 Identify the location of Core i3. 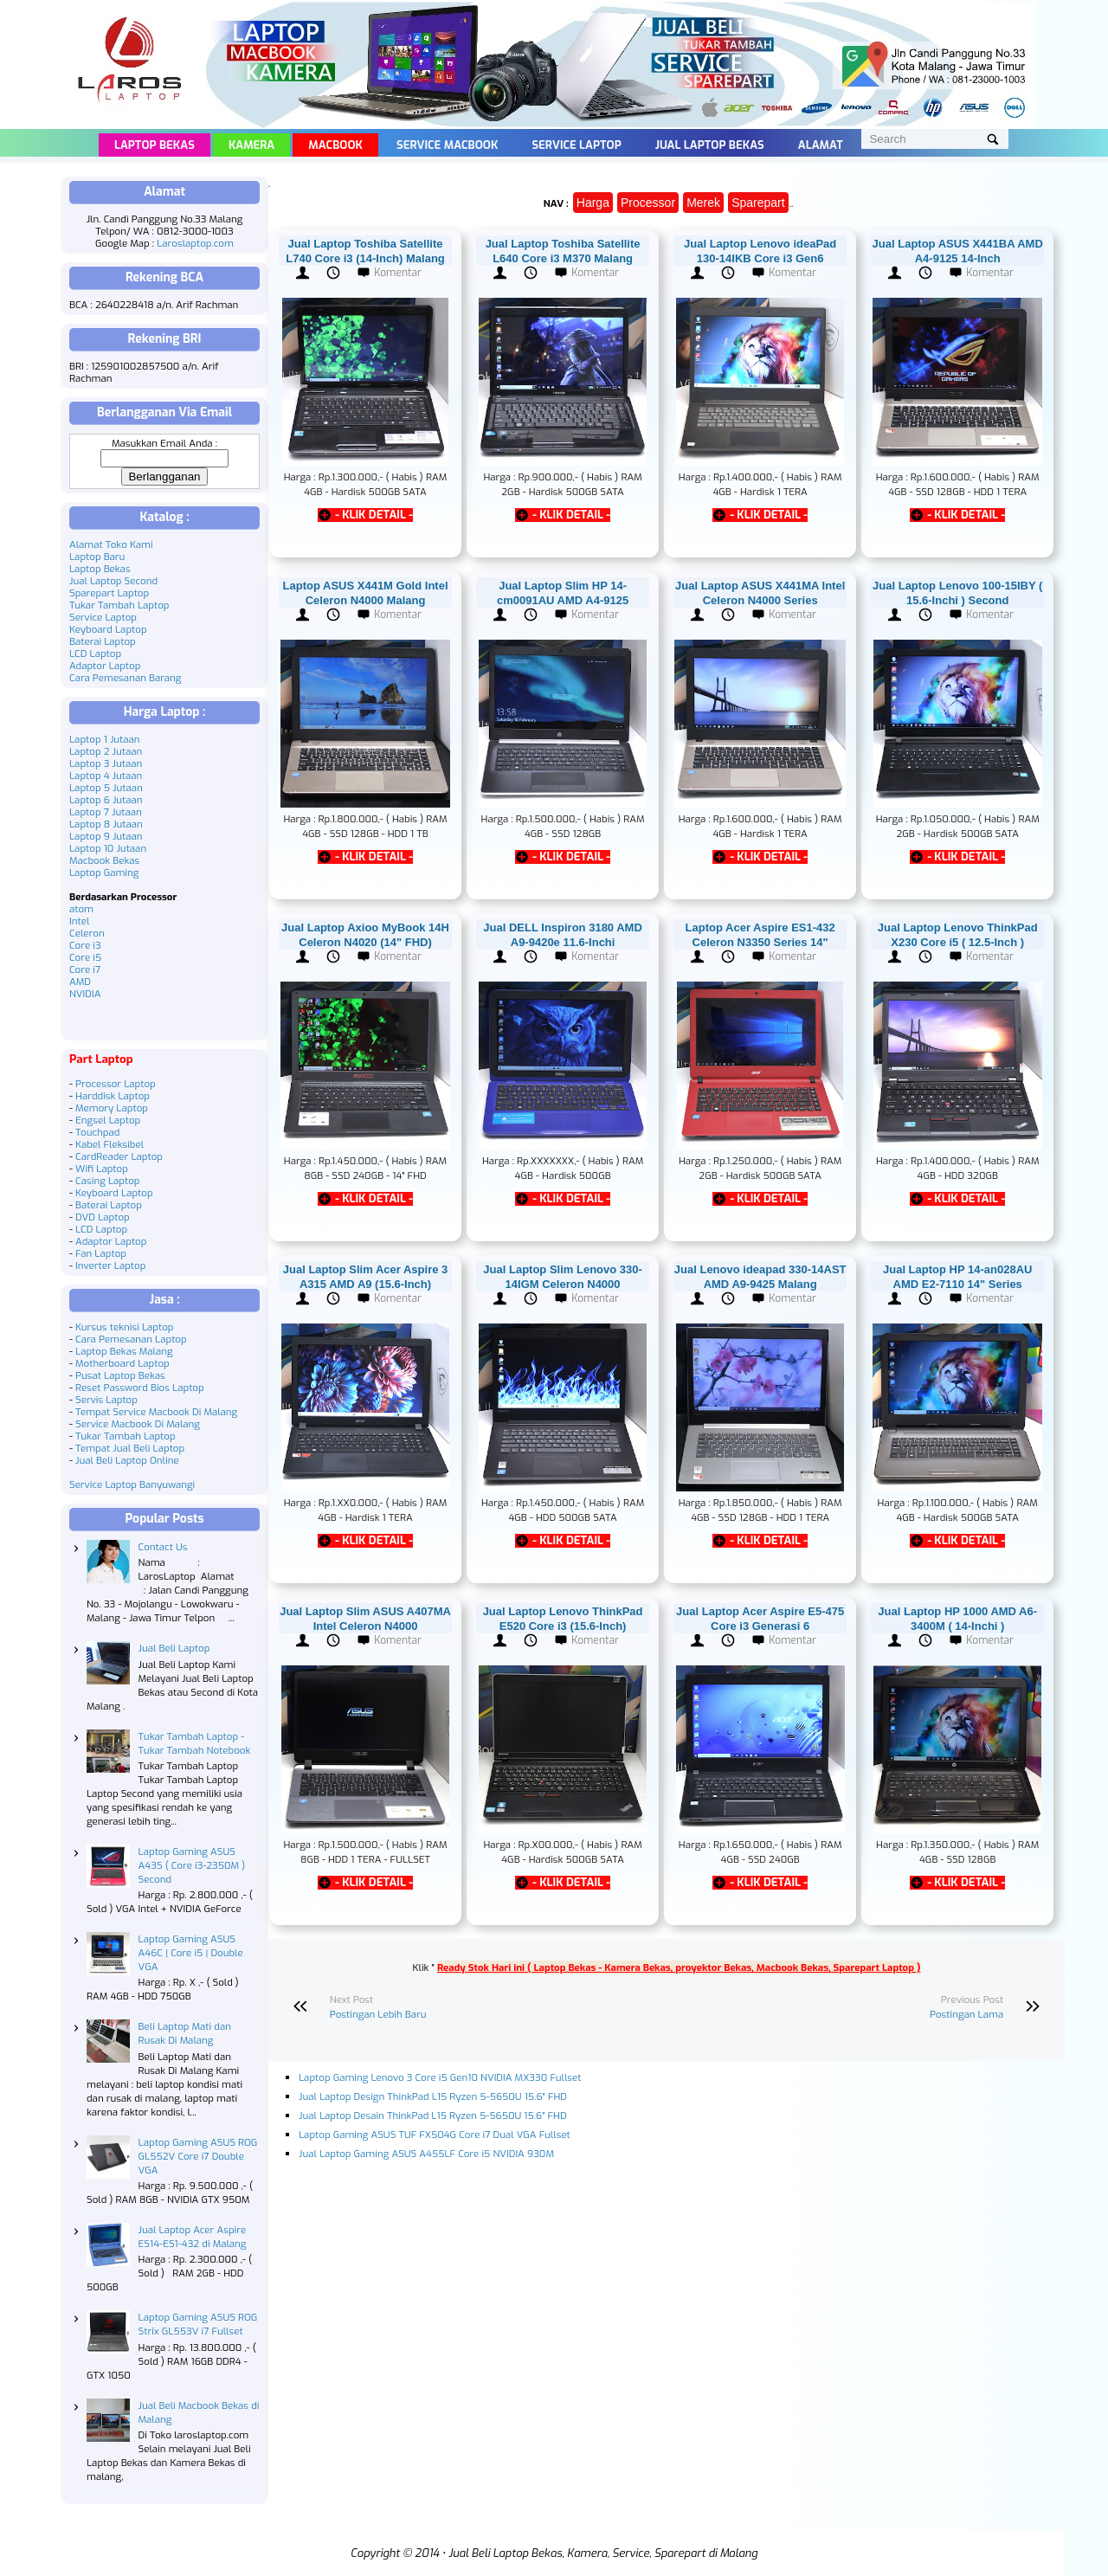
(85, 945).